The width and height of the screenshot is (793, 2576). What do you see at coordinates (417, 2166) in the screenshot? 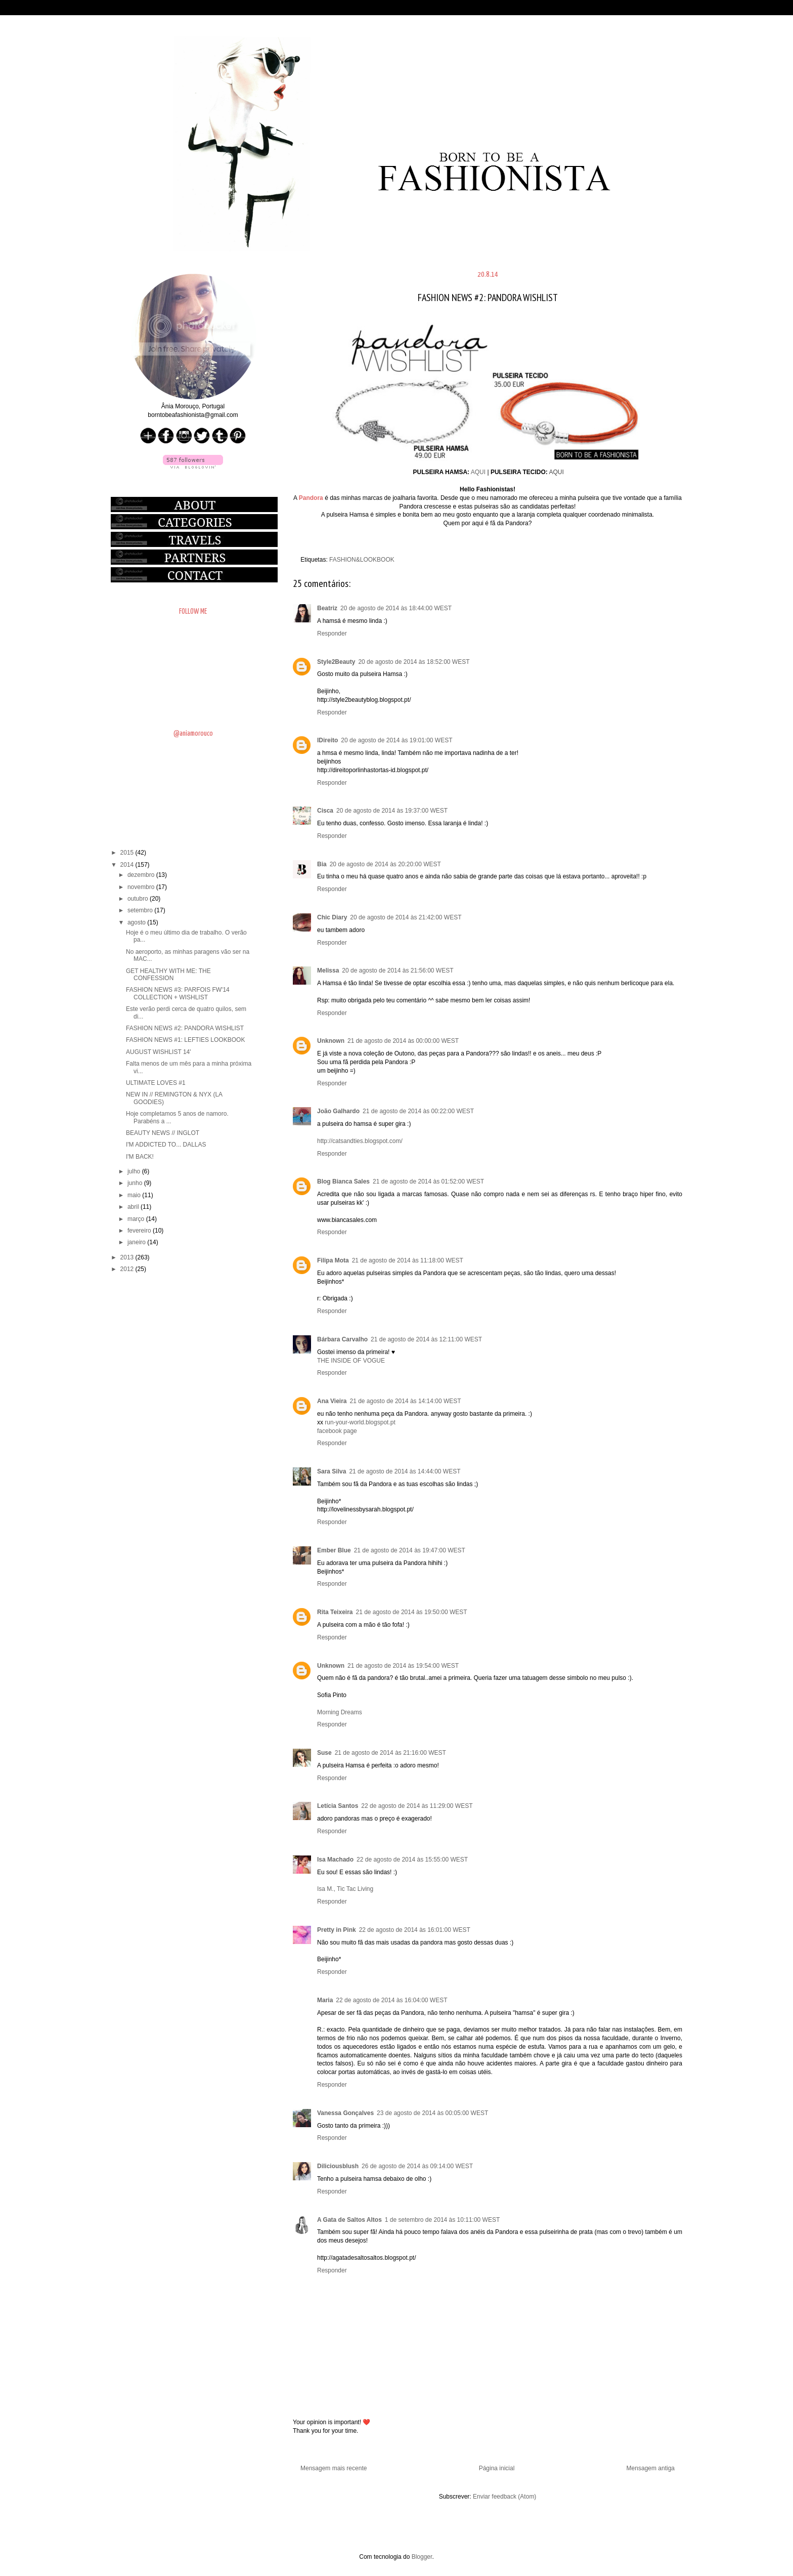
I see `26 de agosto de 2014 às 09:14:00 WEST` at bounding box center [417, 2166].